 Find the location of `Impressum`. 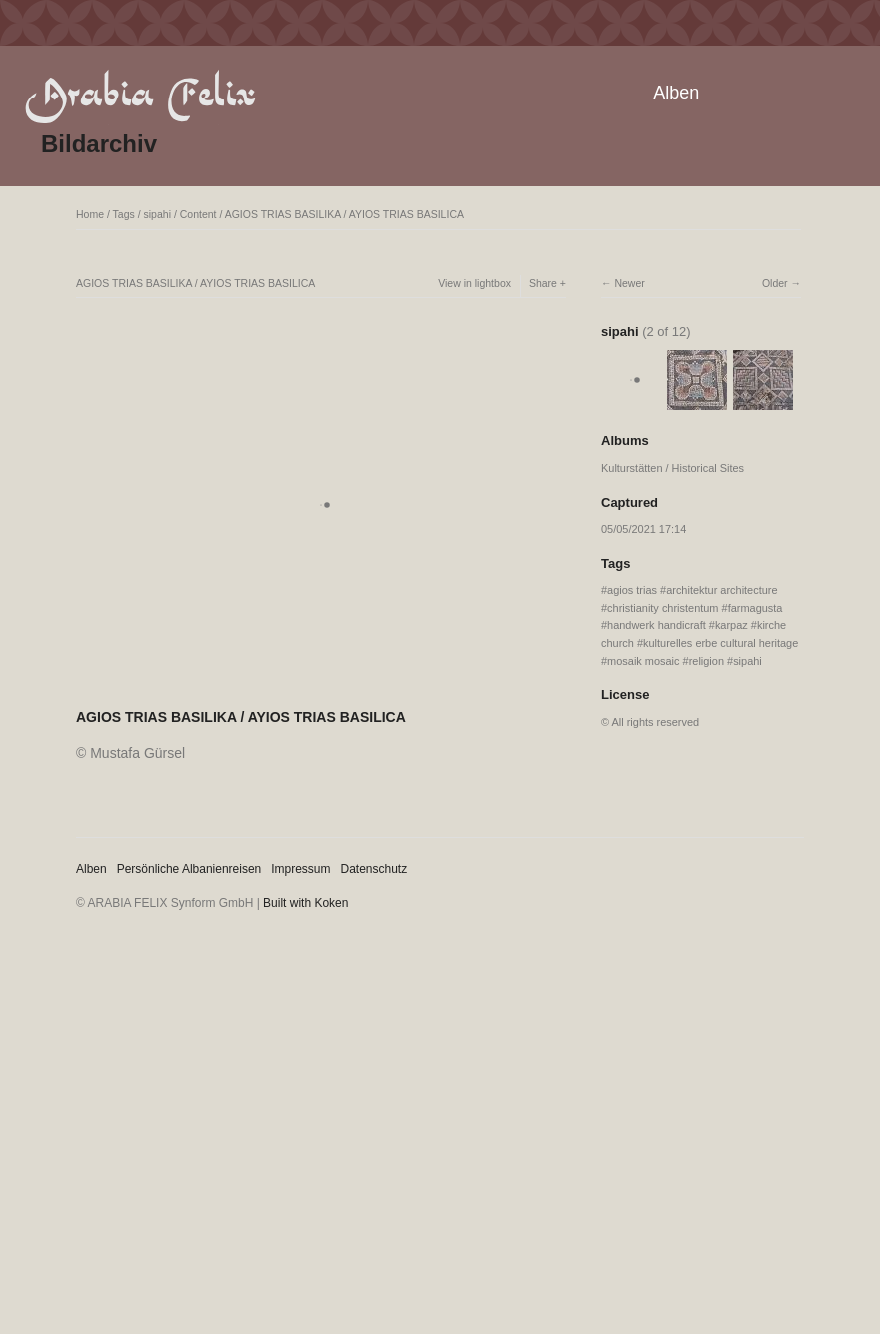

Impressum is located at coordinates (300, 869).